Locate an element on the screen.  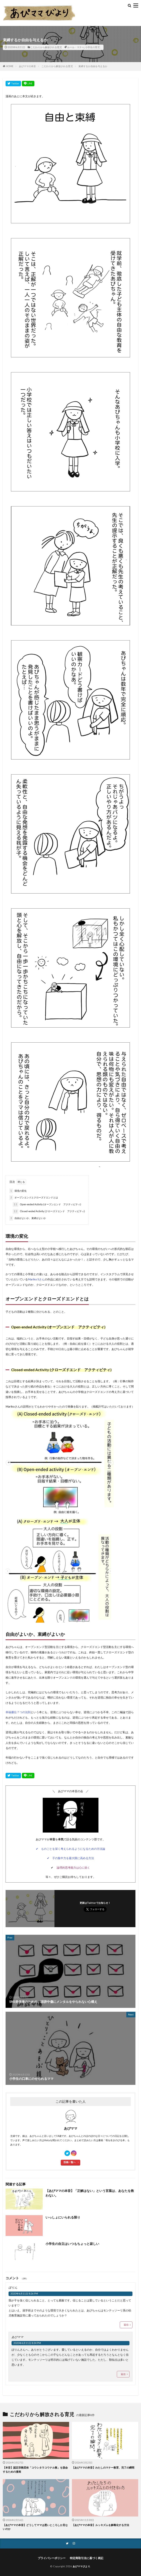
Mariko Sさん is located at coordinates (36, 1279).